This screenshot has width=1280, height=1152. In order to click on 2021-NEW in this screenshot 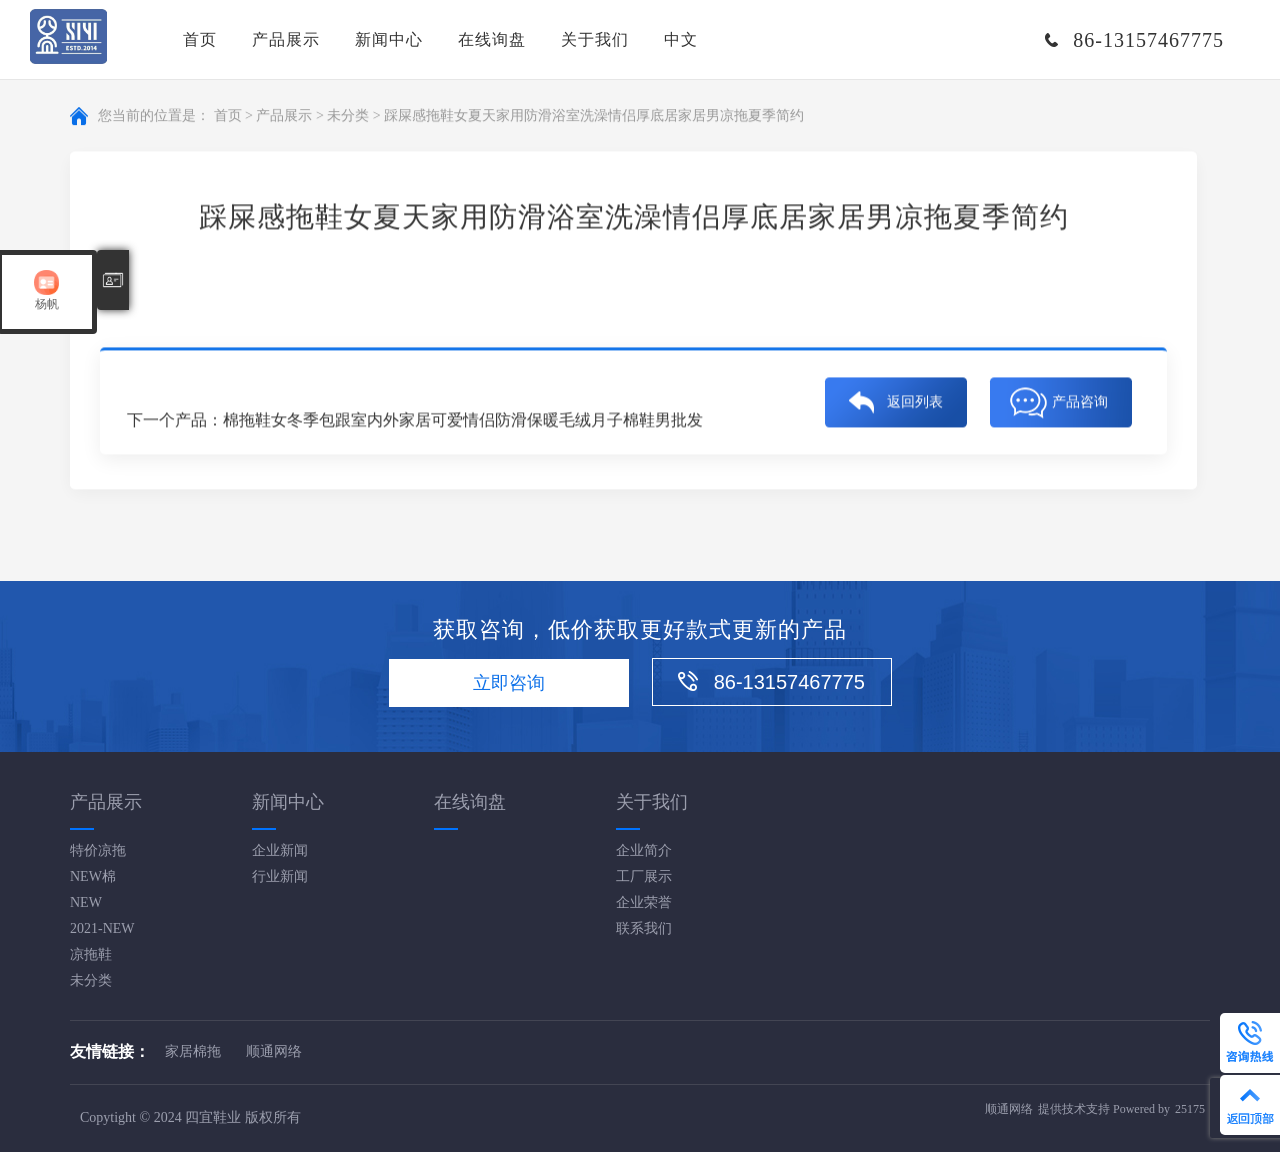, I will do `click(102, 928)`.